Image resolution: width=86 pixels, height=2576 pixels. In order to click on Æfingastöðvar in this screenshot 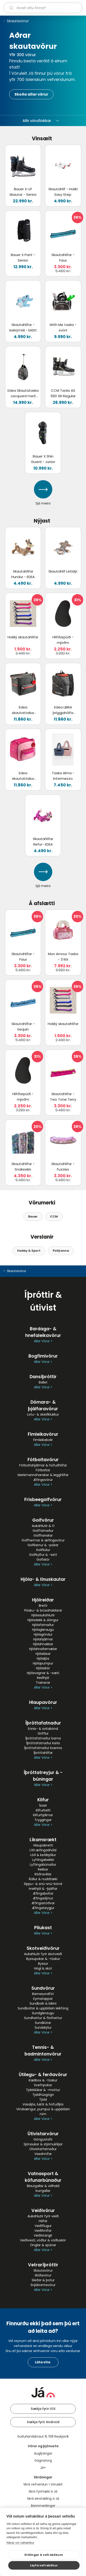, I will do `click(43, 1903)`.